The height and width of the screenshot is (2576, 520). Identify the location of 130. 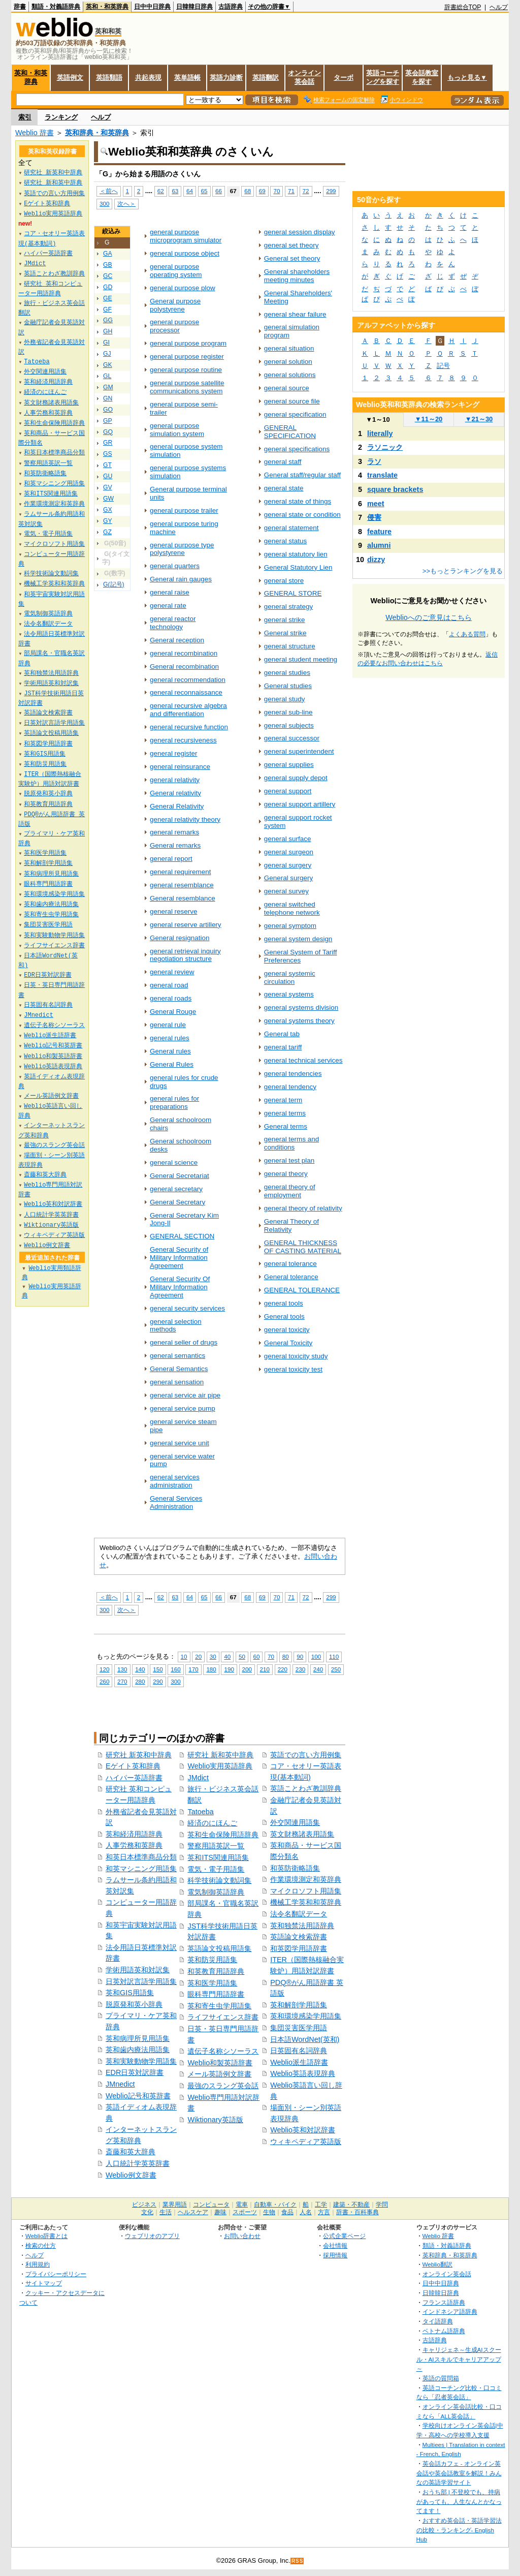
(122, 1669).